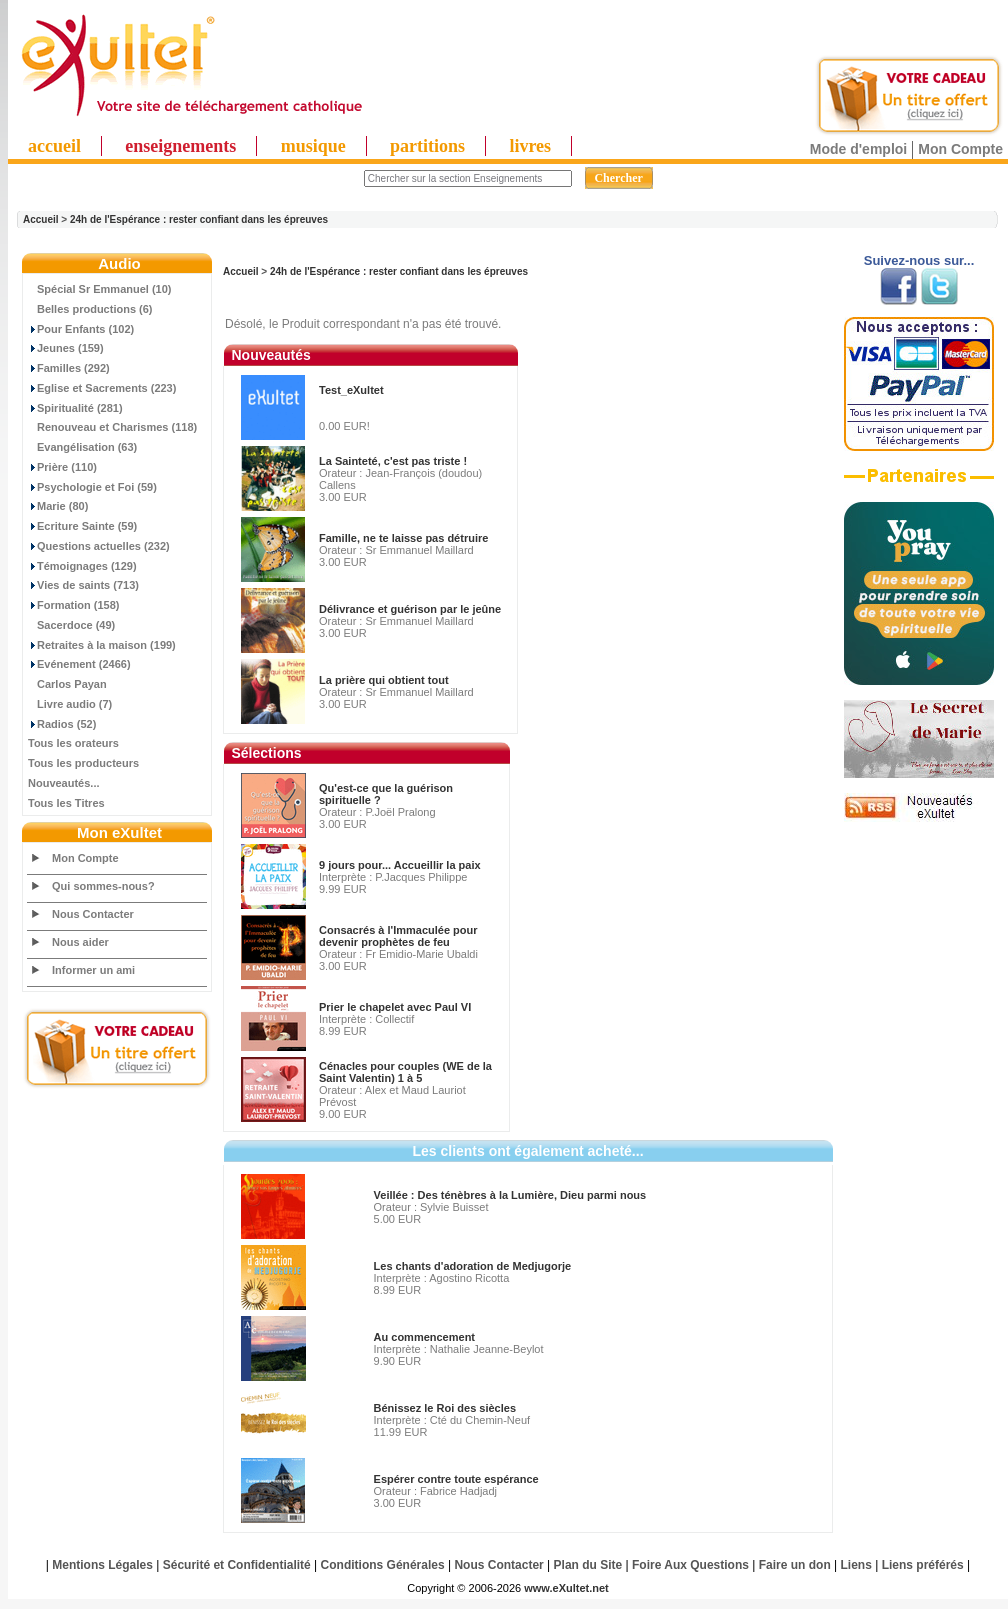  I want to click on Veillée : Des ténèbres à la Lumière, Dieu parmi nous, so click(510, 1195).